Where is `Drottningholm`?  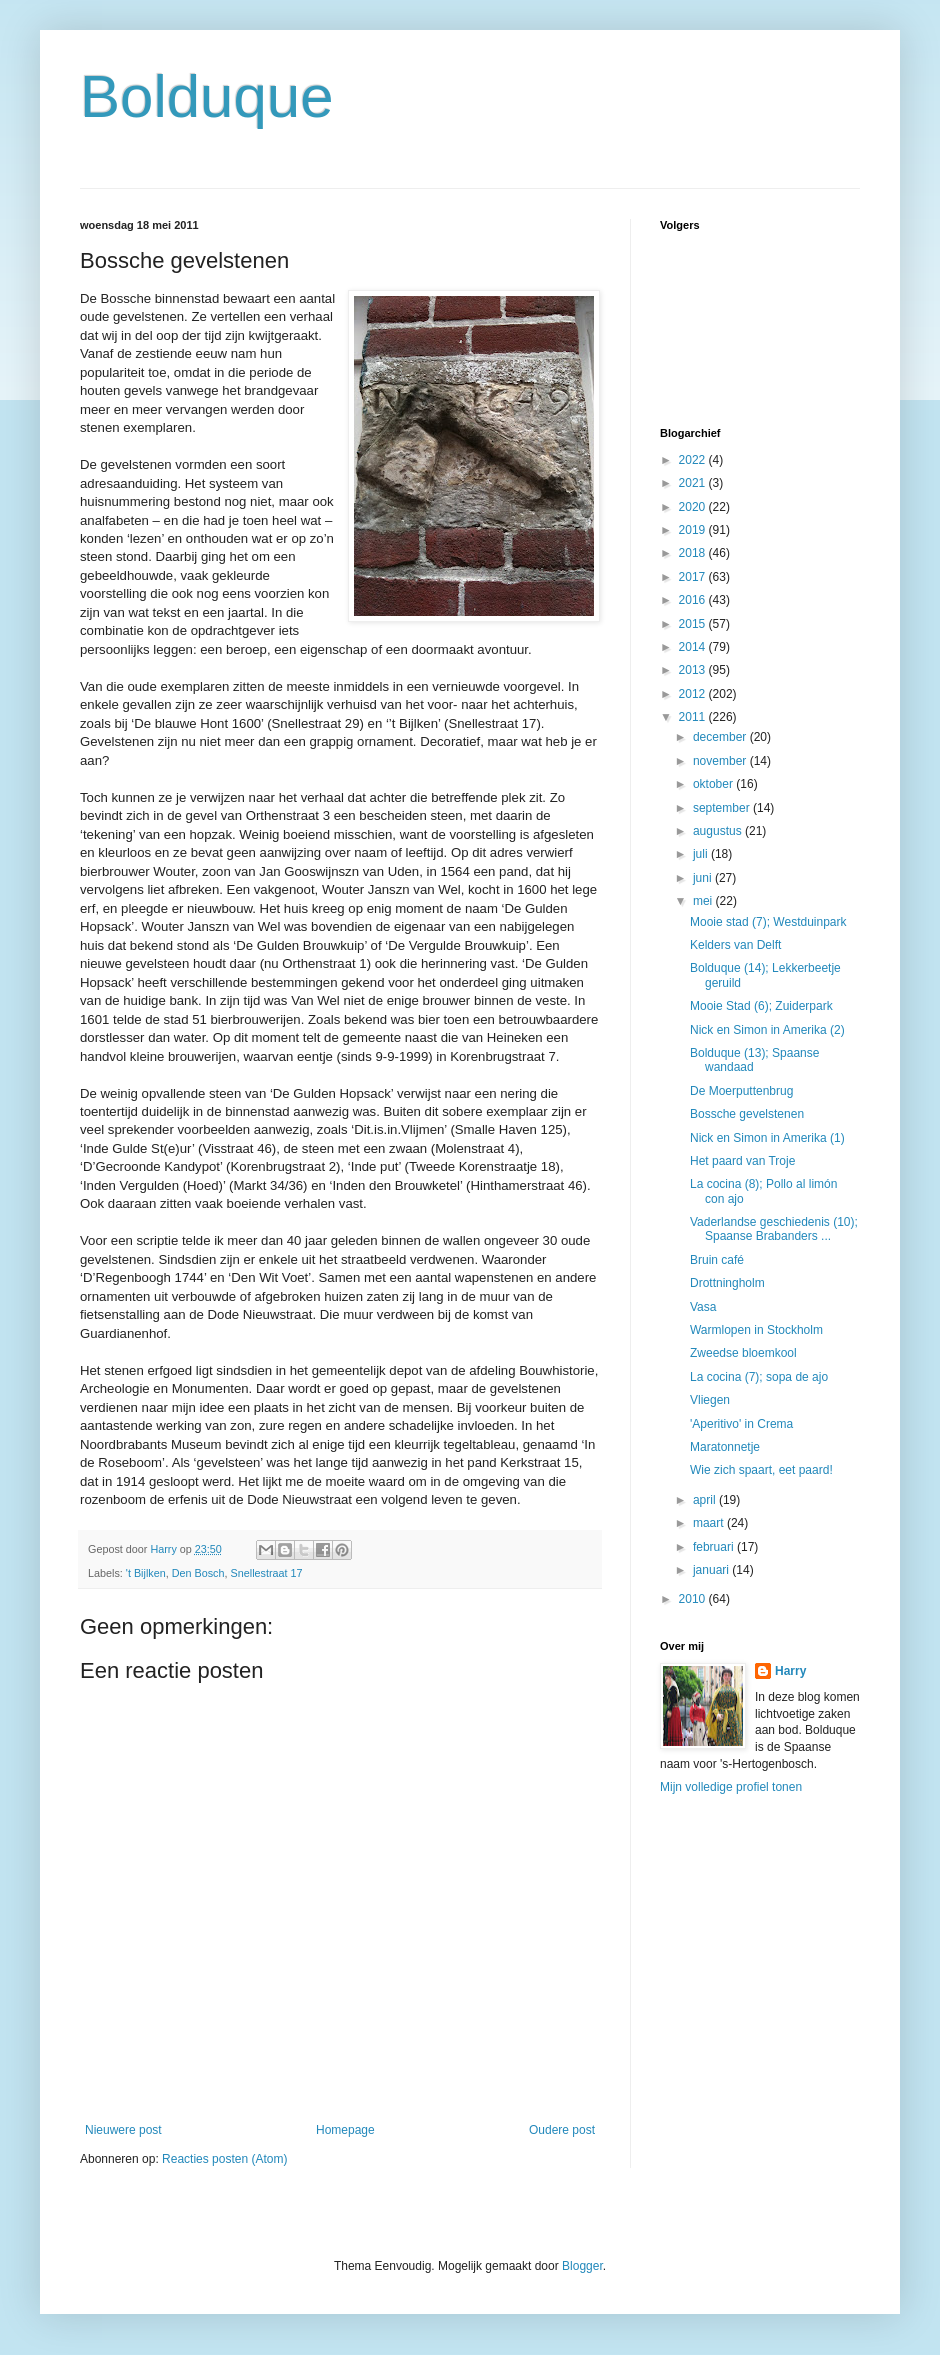 Drottningholm is located at coordinates (727, 1283).